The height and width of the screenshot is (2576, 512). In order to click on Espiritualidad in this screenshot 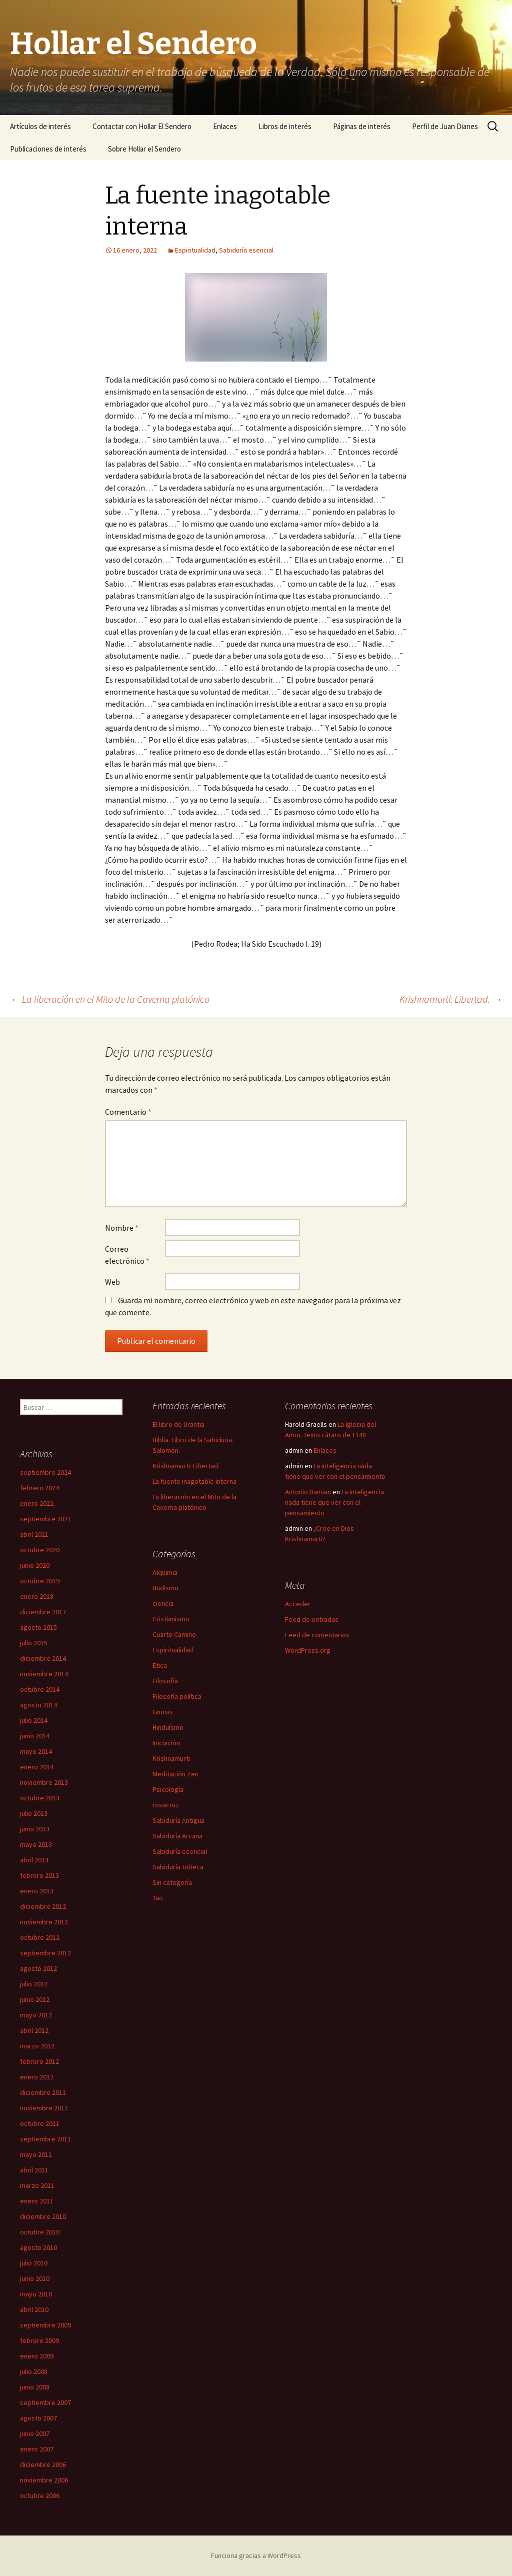, I will do `click(195, 250)`.